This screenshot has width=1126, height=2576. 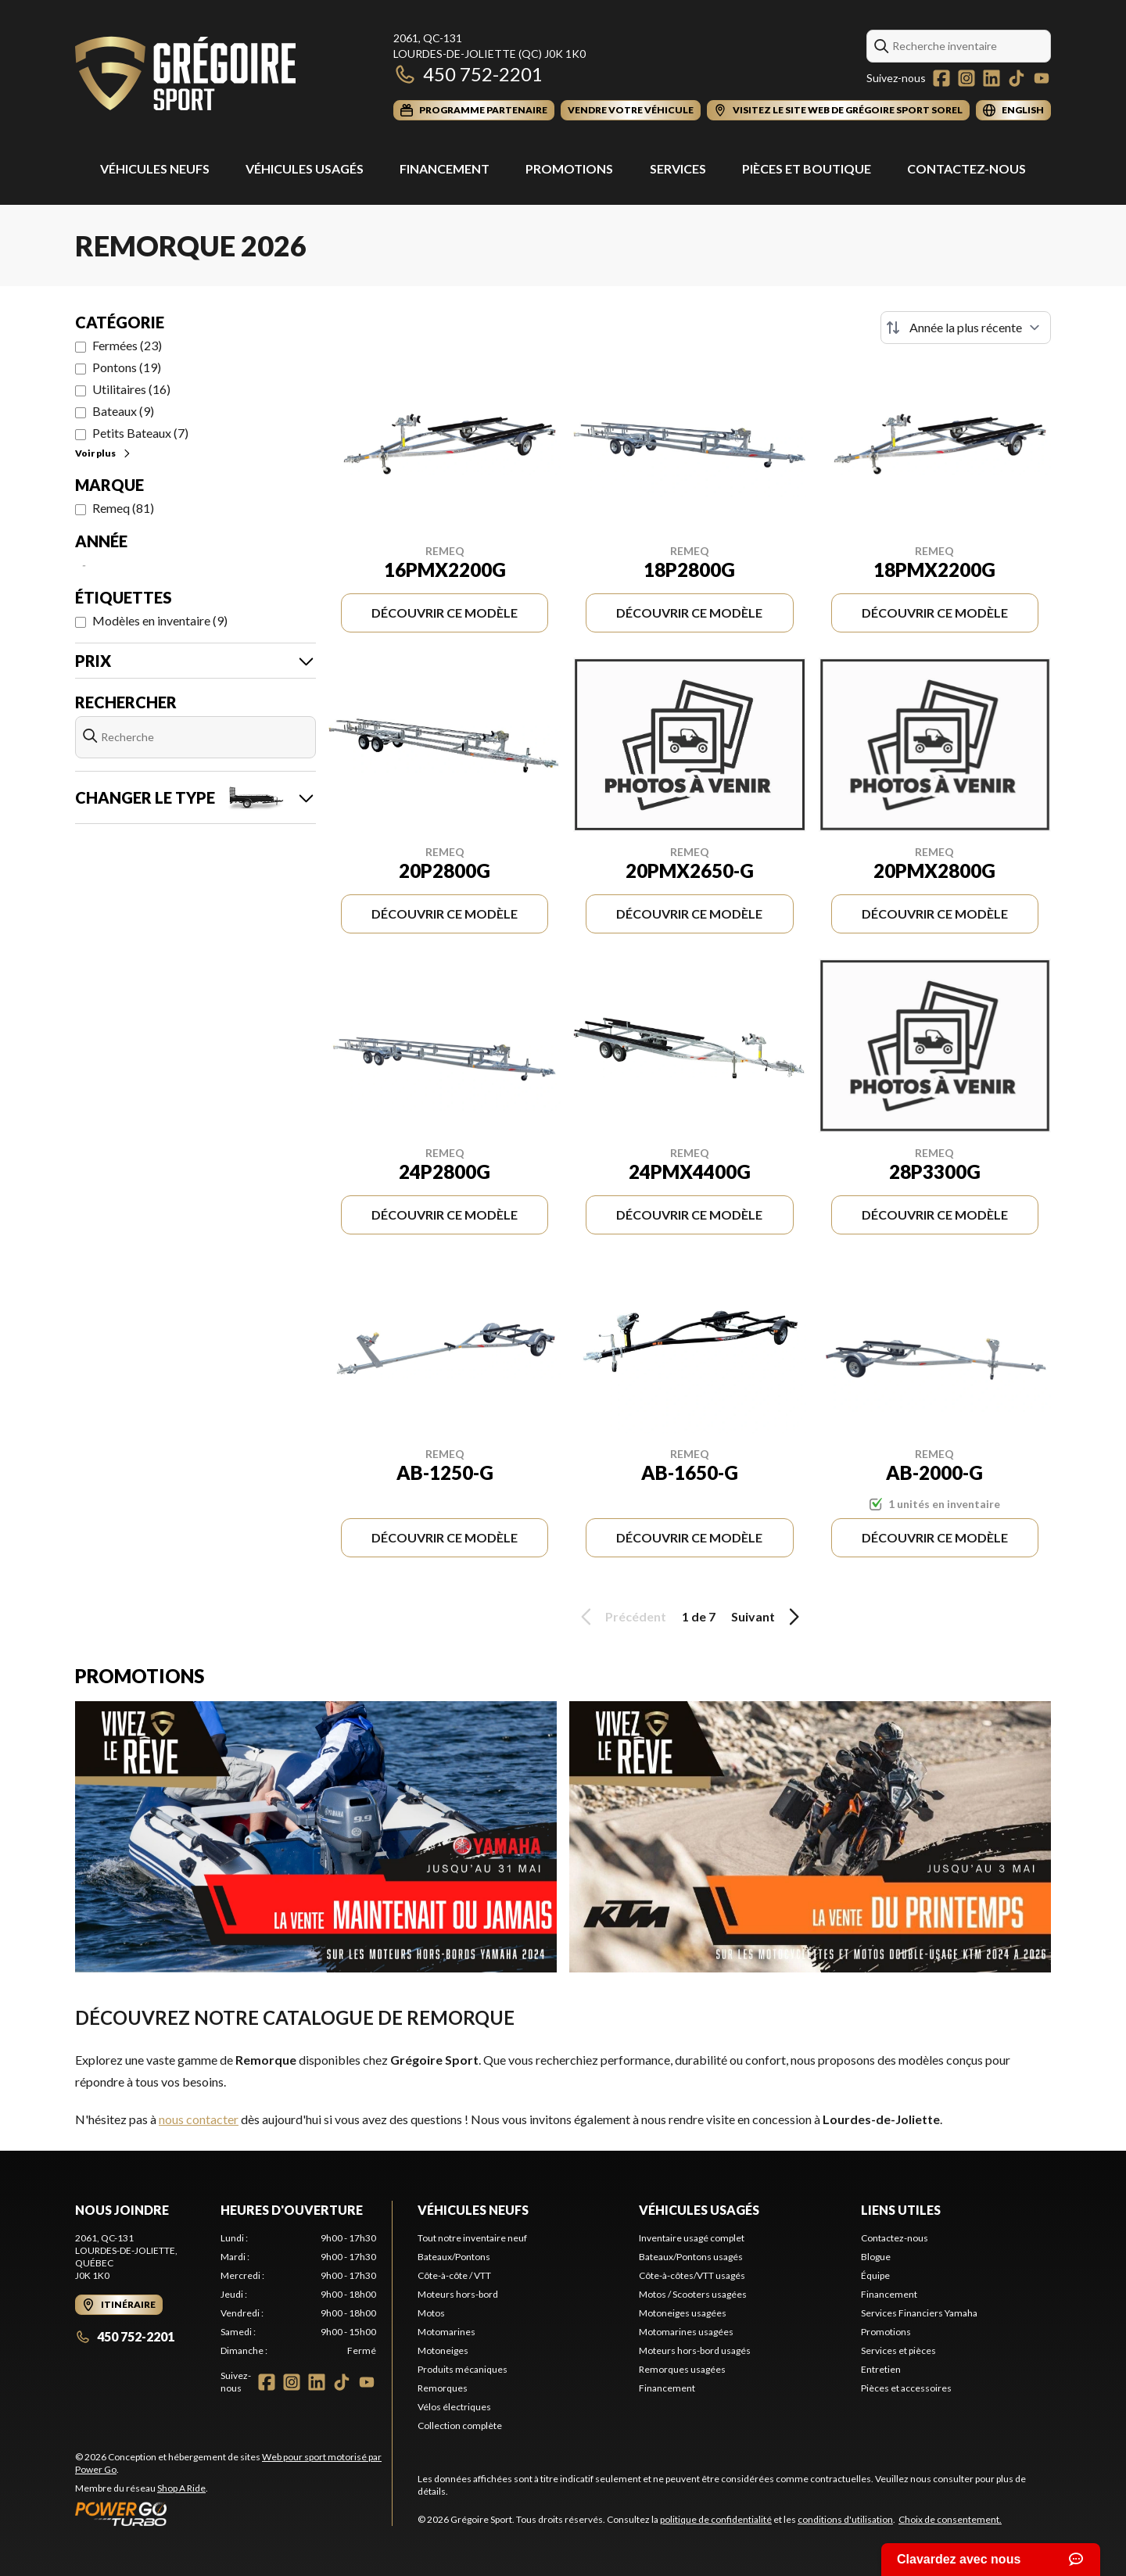 What do you see at coordinates (950, 2519) in the screenshot?
I see `Choix de consentement.` at bounding box center [950, 2519].